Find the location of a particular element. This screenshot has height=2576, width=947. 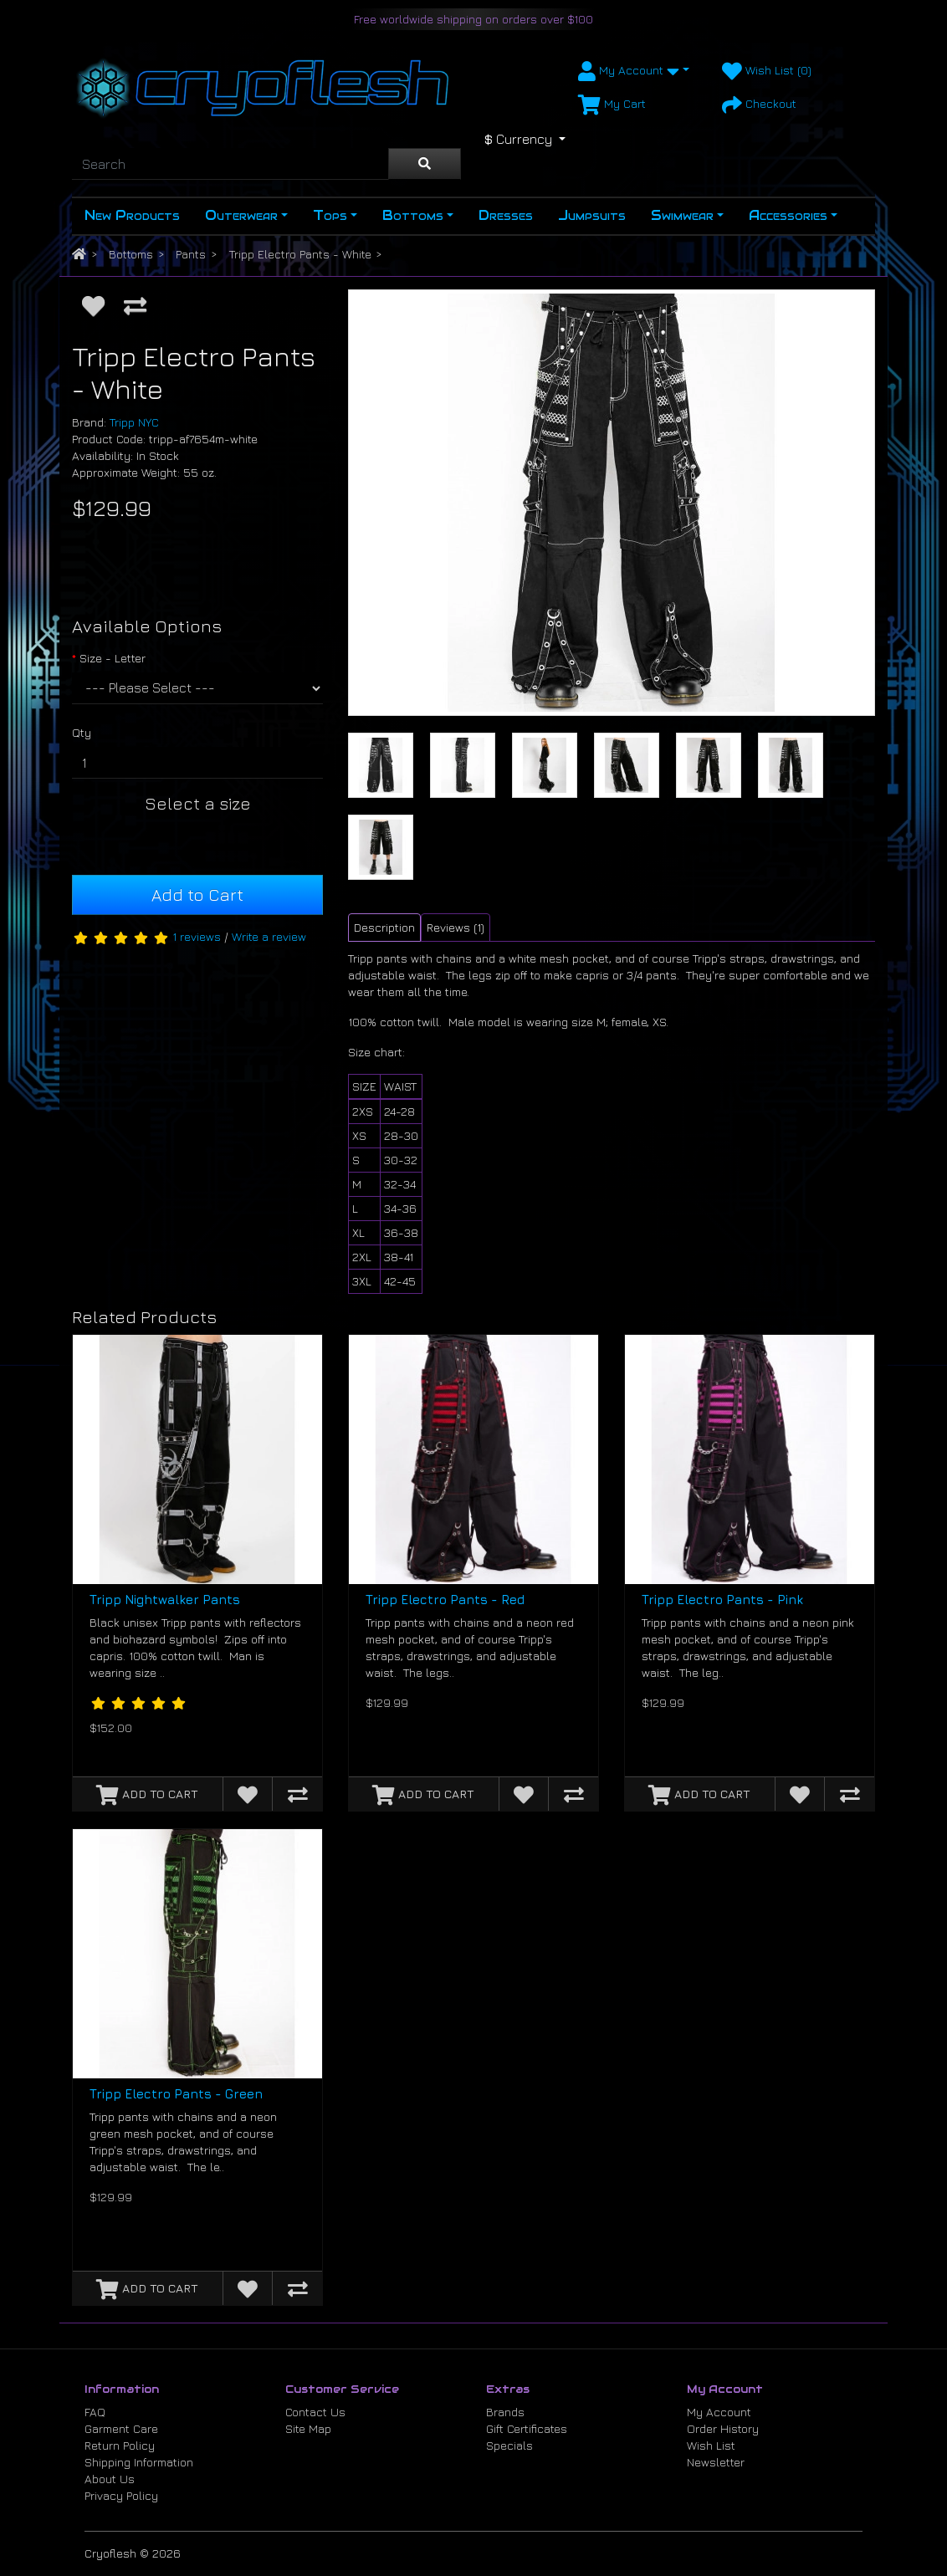

Bottoms is located at coordinates (412, 215).